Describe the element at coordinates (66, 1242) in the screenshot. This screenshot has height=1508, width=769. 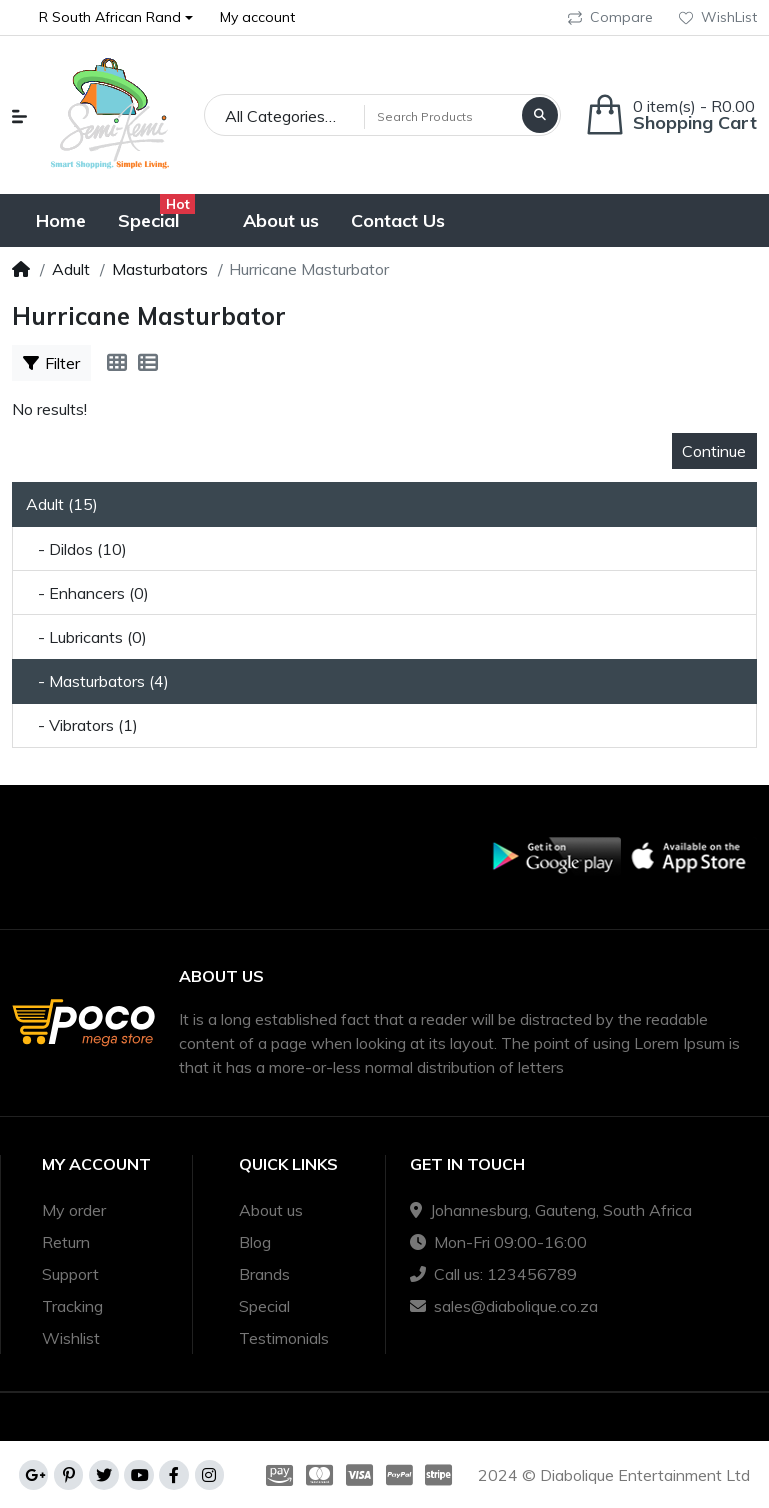
I see `Return` at that location.